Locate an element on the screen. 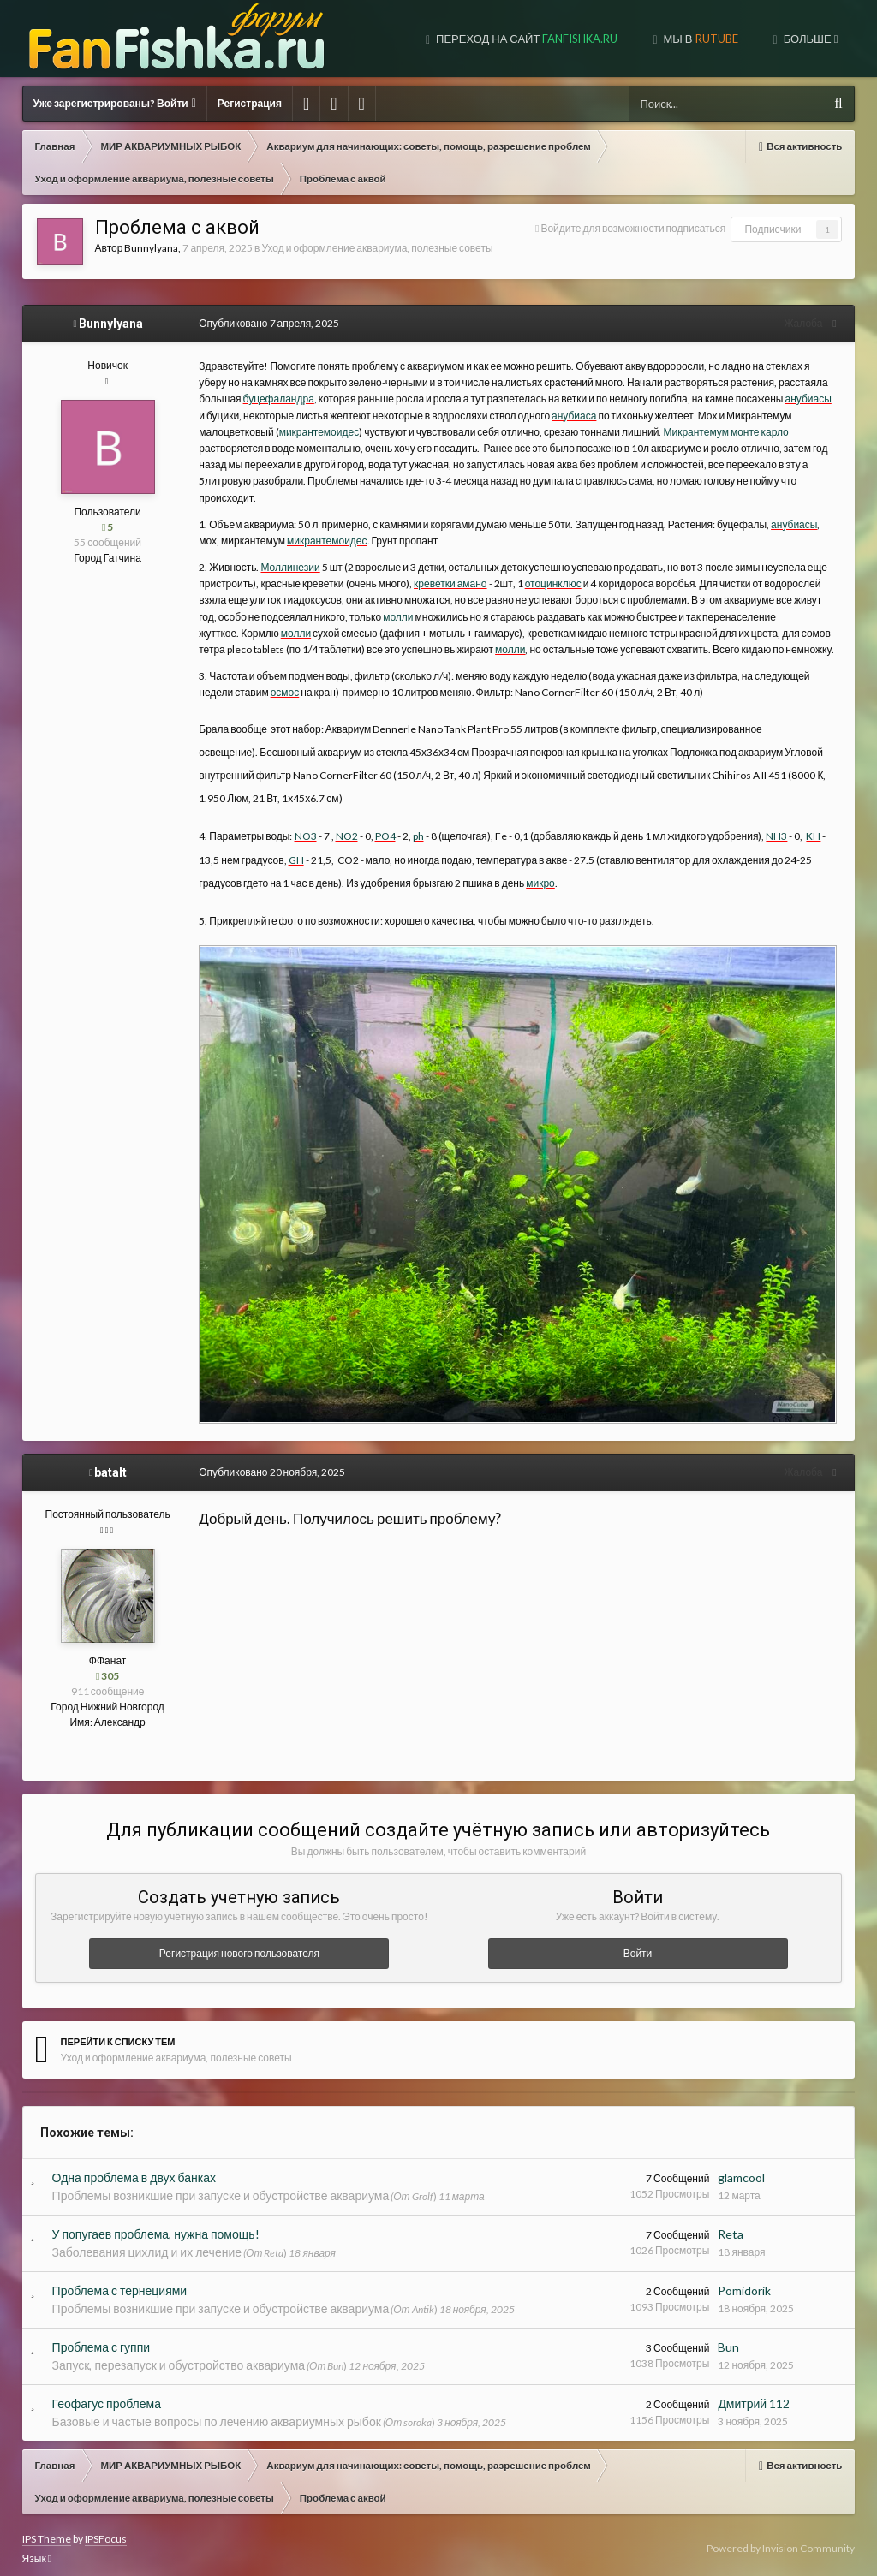  микрантемоидес is located at coordinates (237, 431).